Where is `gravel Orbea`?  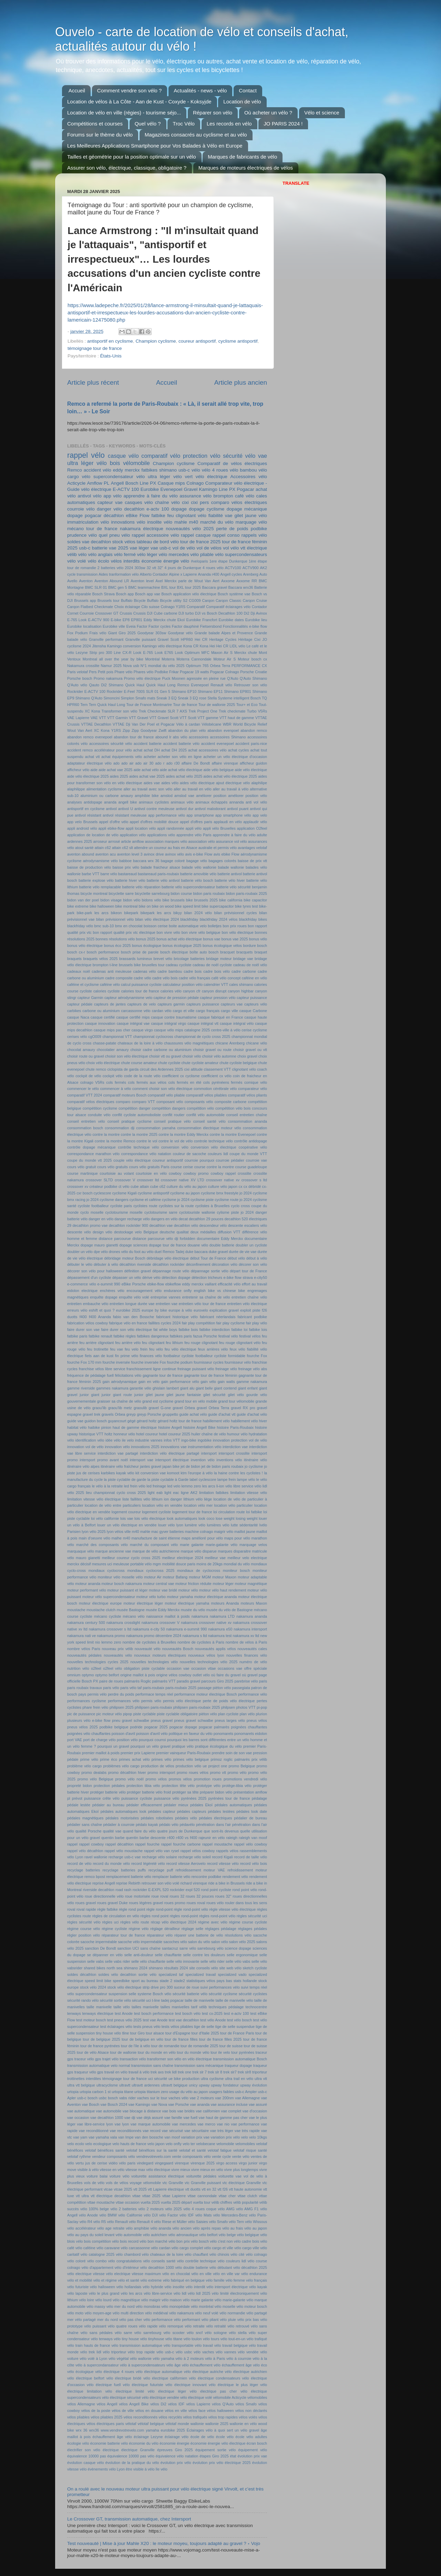 gravel Orbea is located at coordinates (184, 1408).